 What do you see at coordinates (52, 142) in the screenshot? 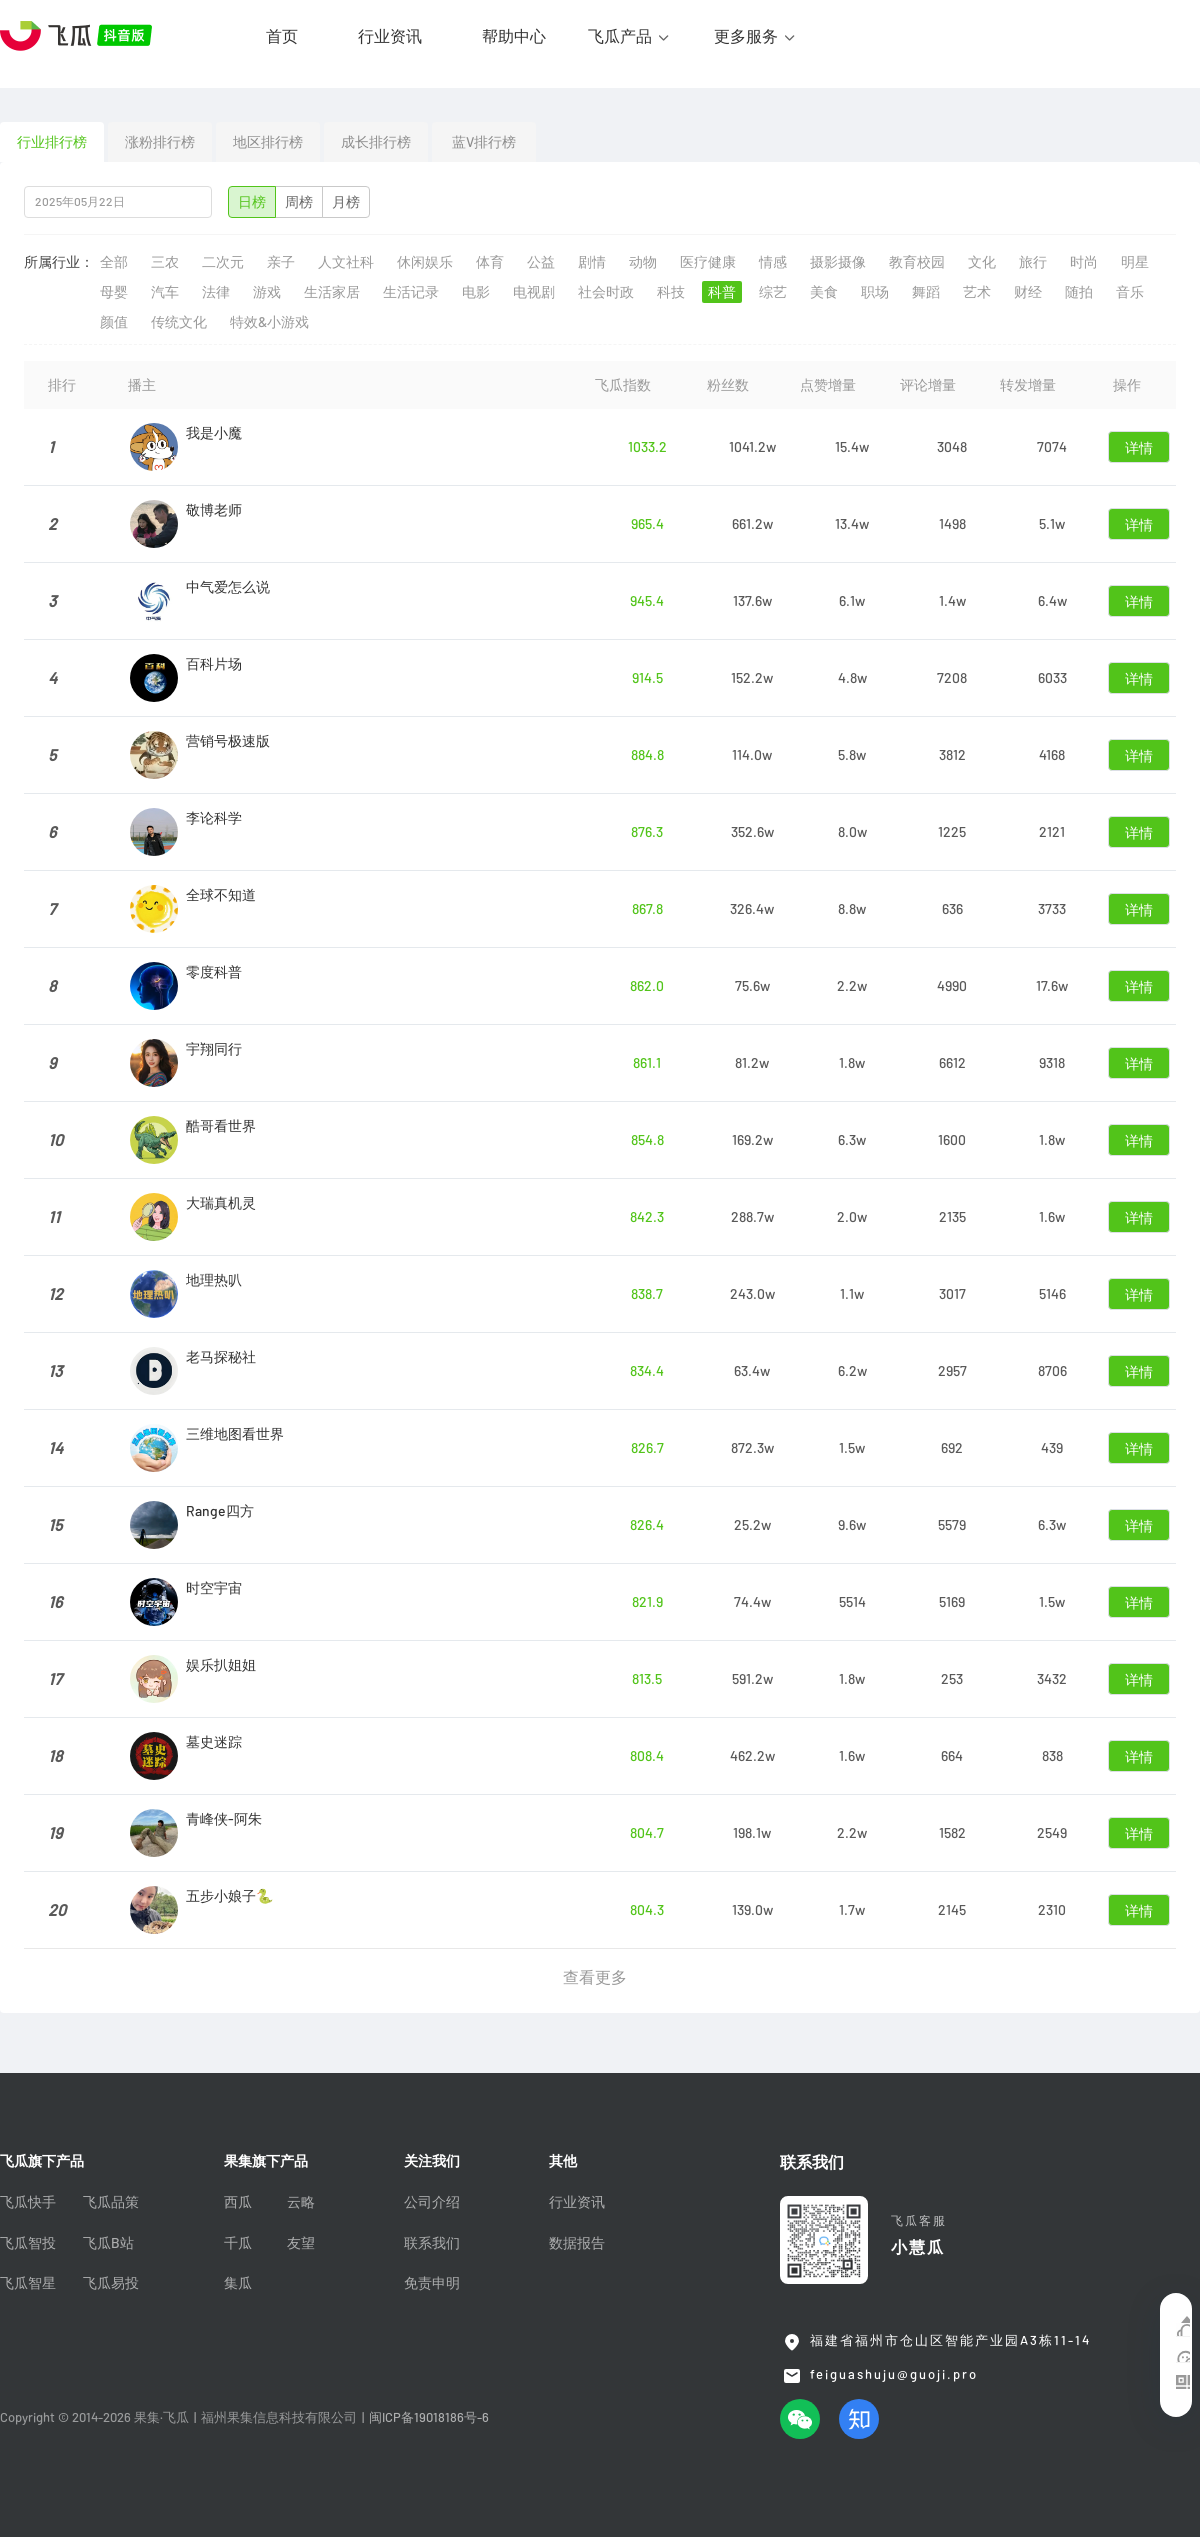
I see `行业排行榜 [tab]` at bounding box center [52, 142].